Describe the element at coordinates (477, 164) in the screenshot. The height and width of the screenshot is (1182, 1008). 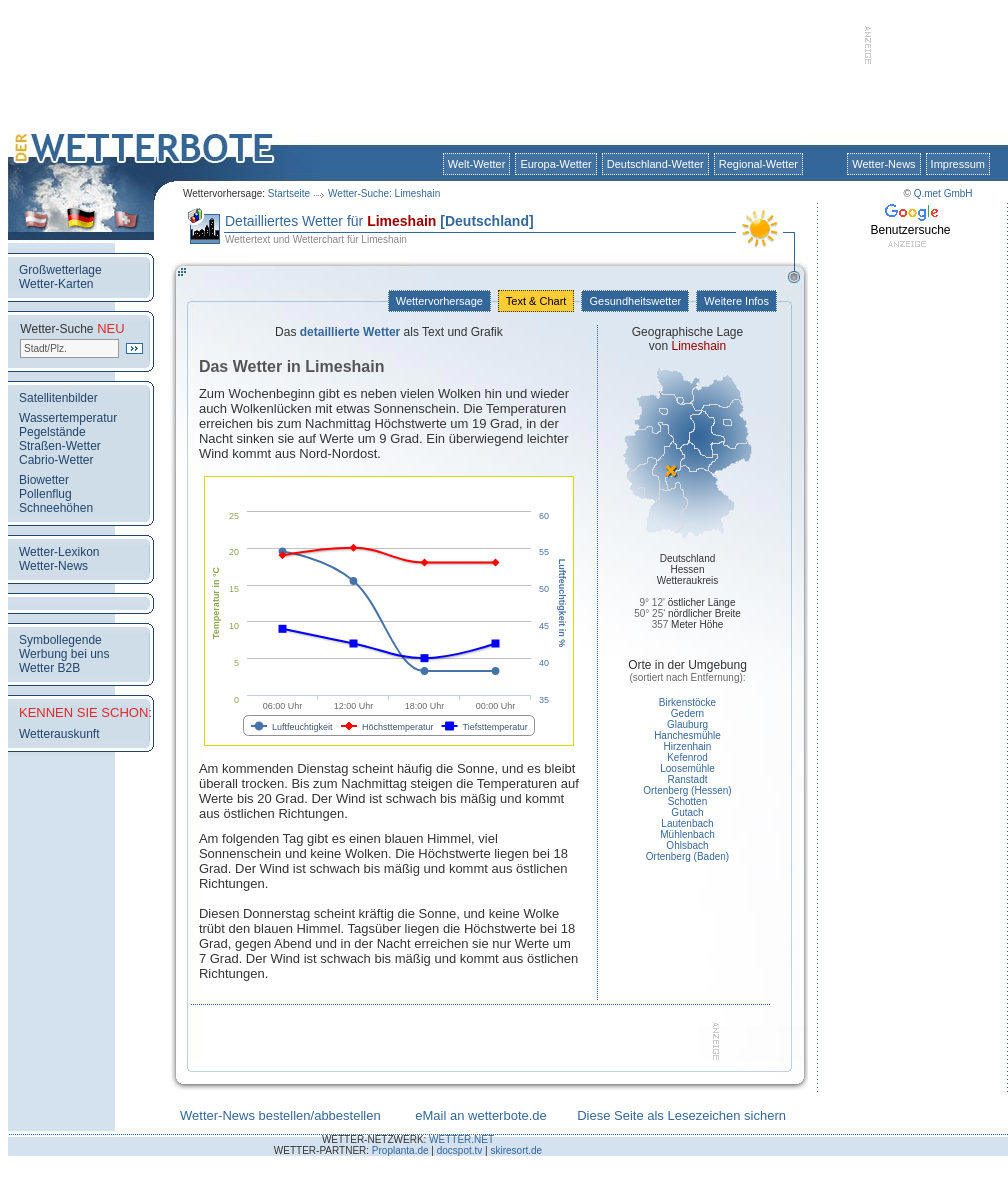
I see `Welt-Wetter` at that location.